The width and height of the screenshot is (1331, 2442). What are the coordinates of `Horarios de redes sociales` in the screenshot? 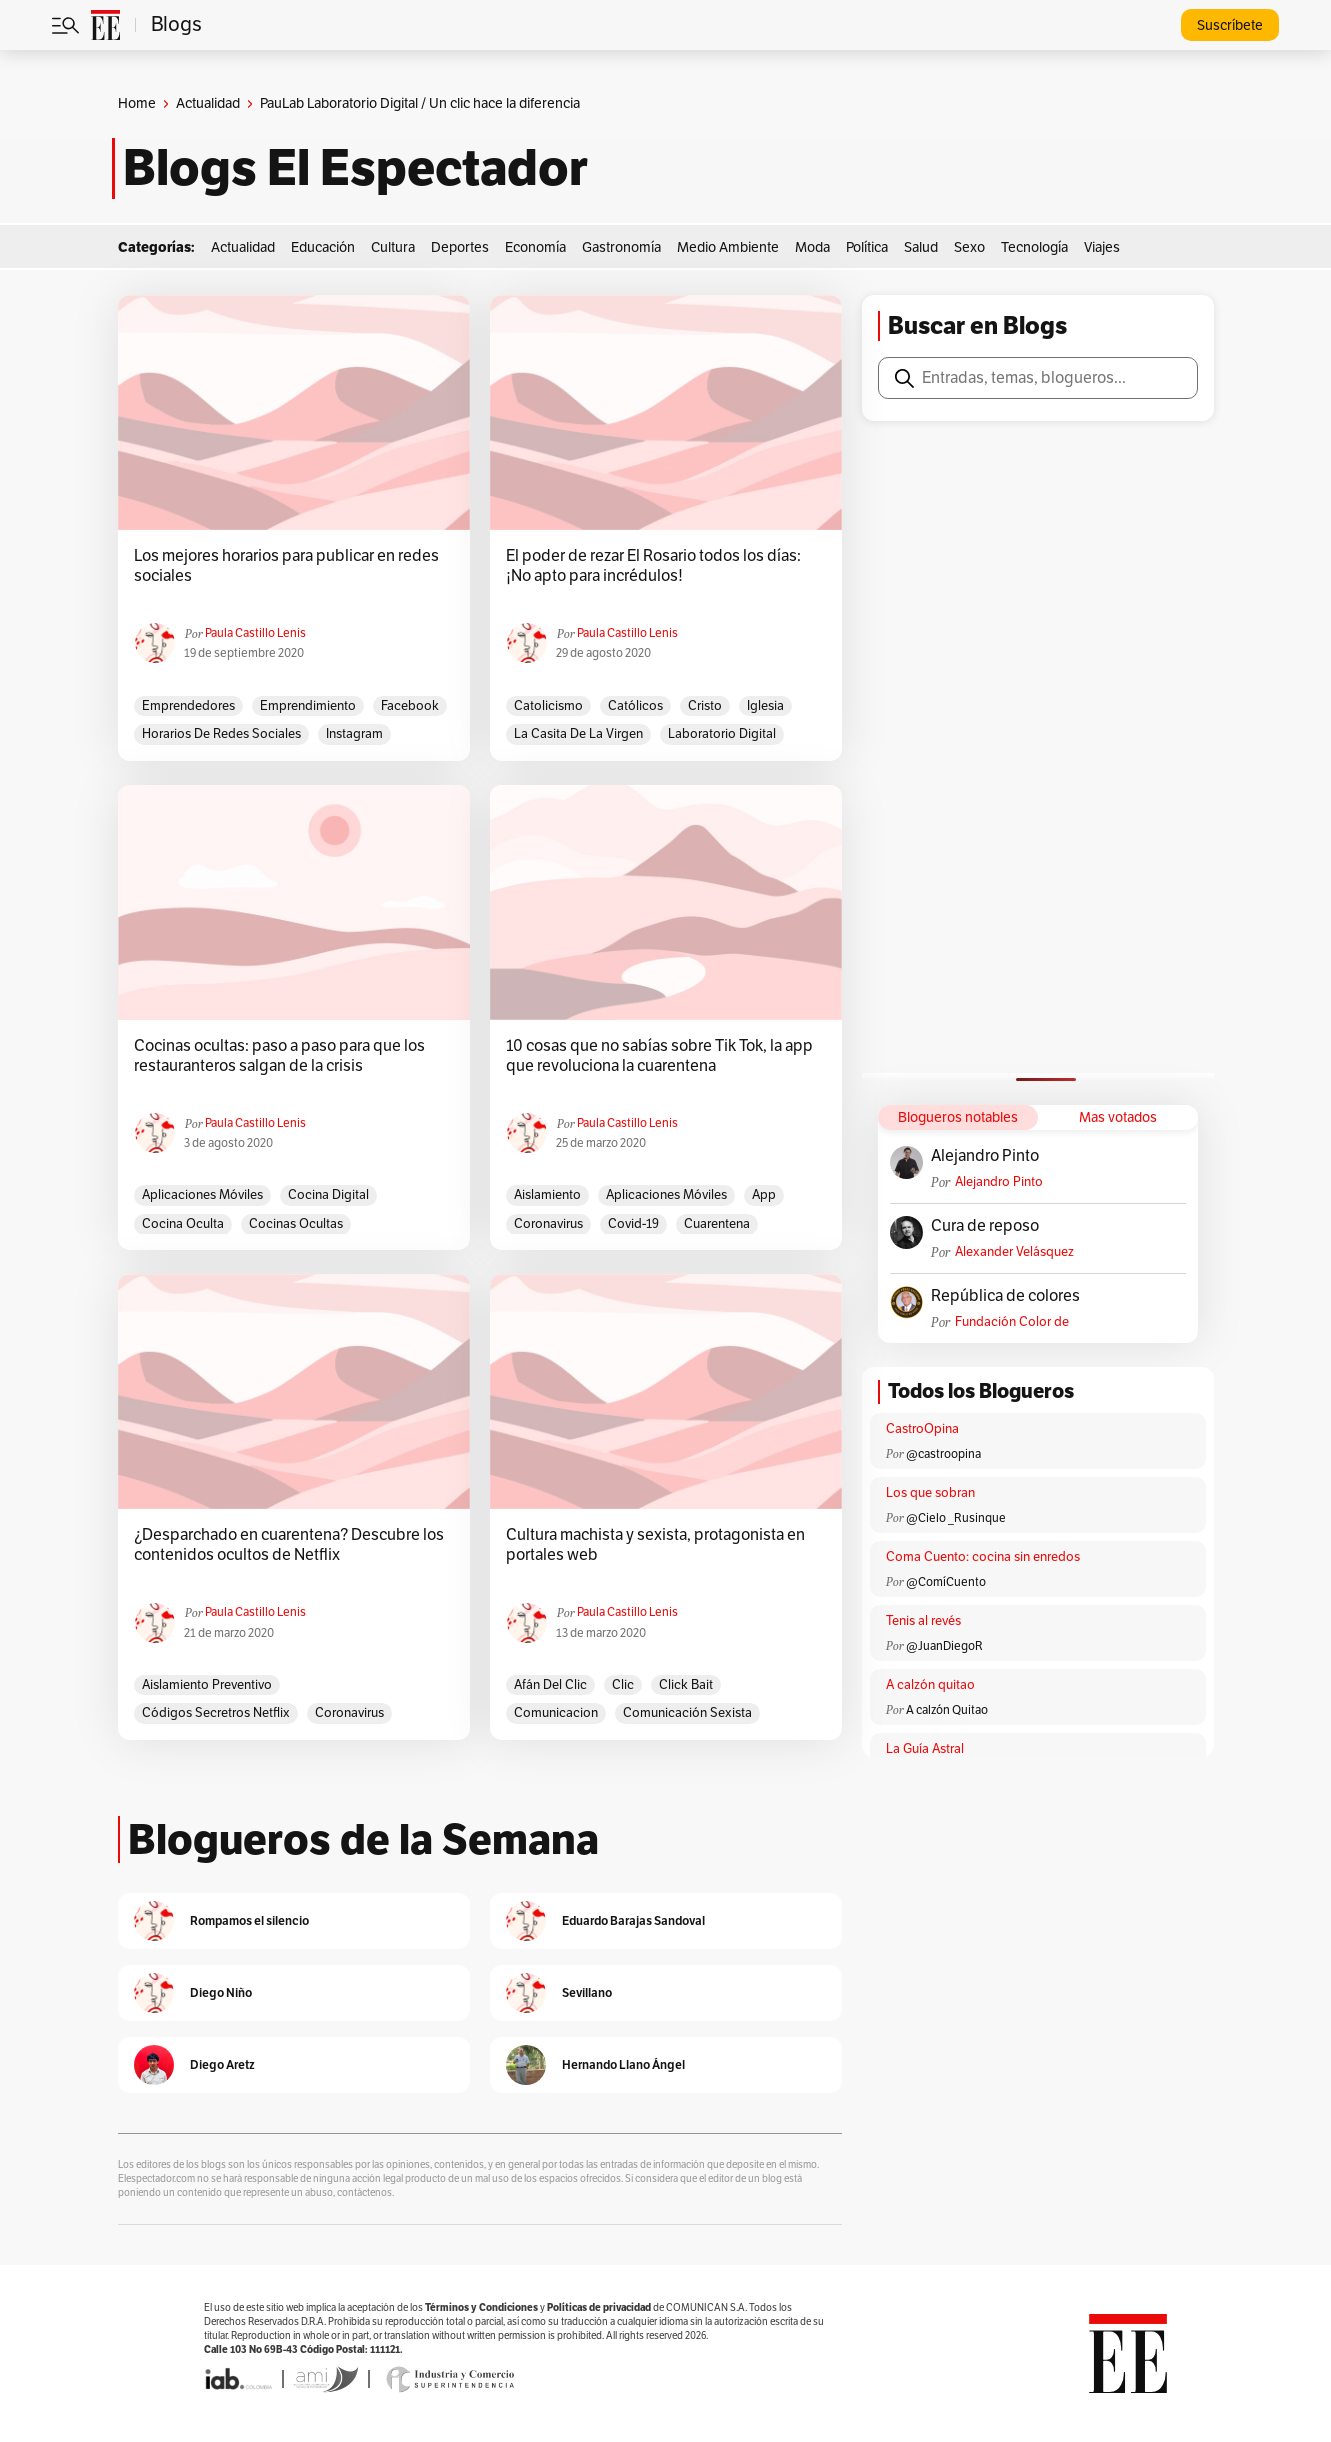 It's located at (221, 734).